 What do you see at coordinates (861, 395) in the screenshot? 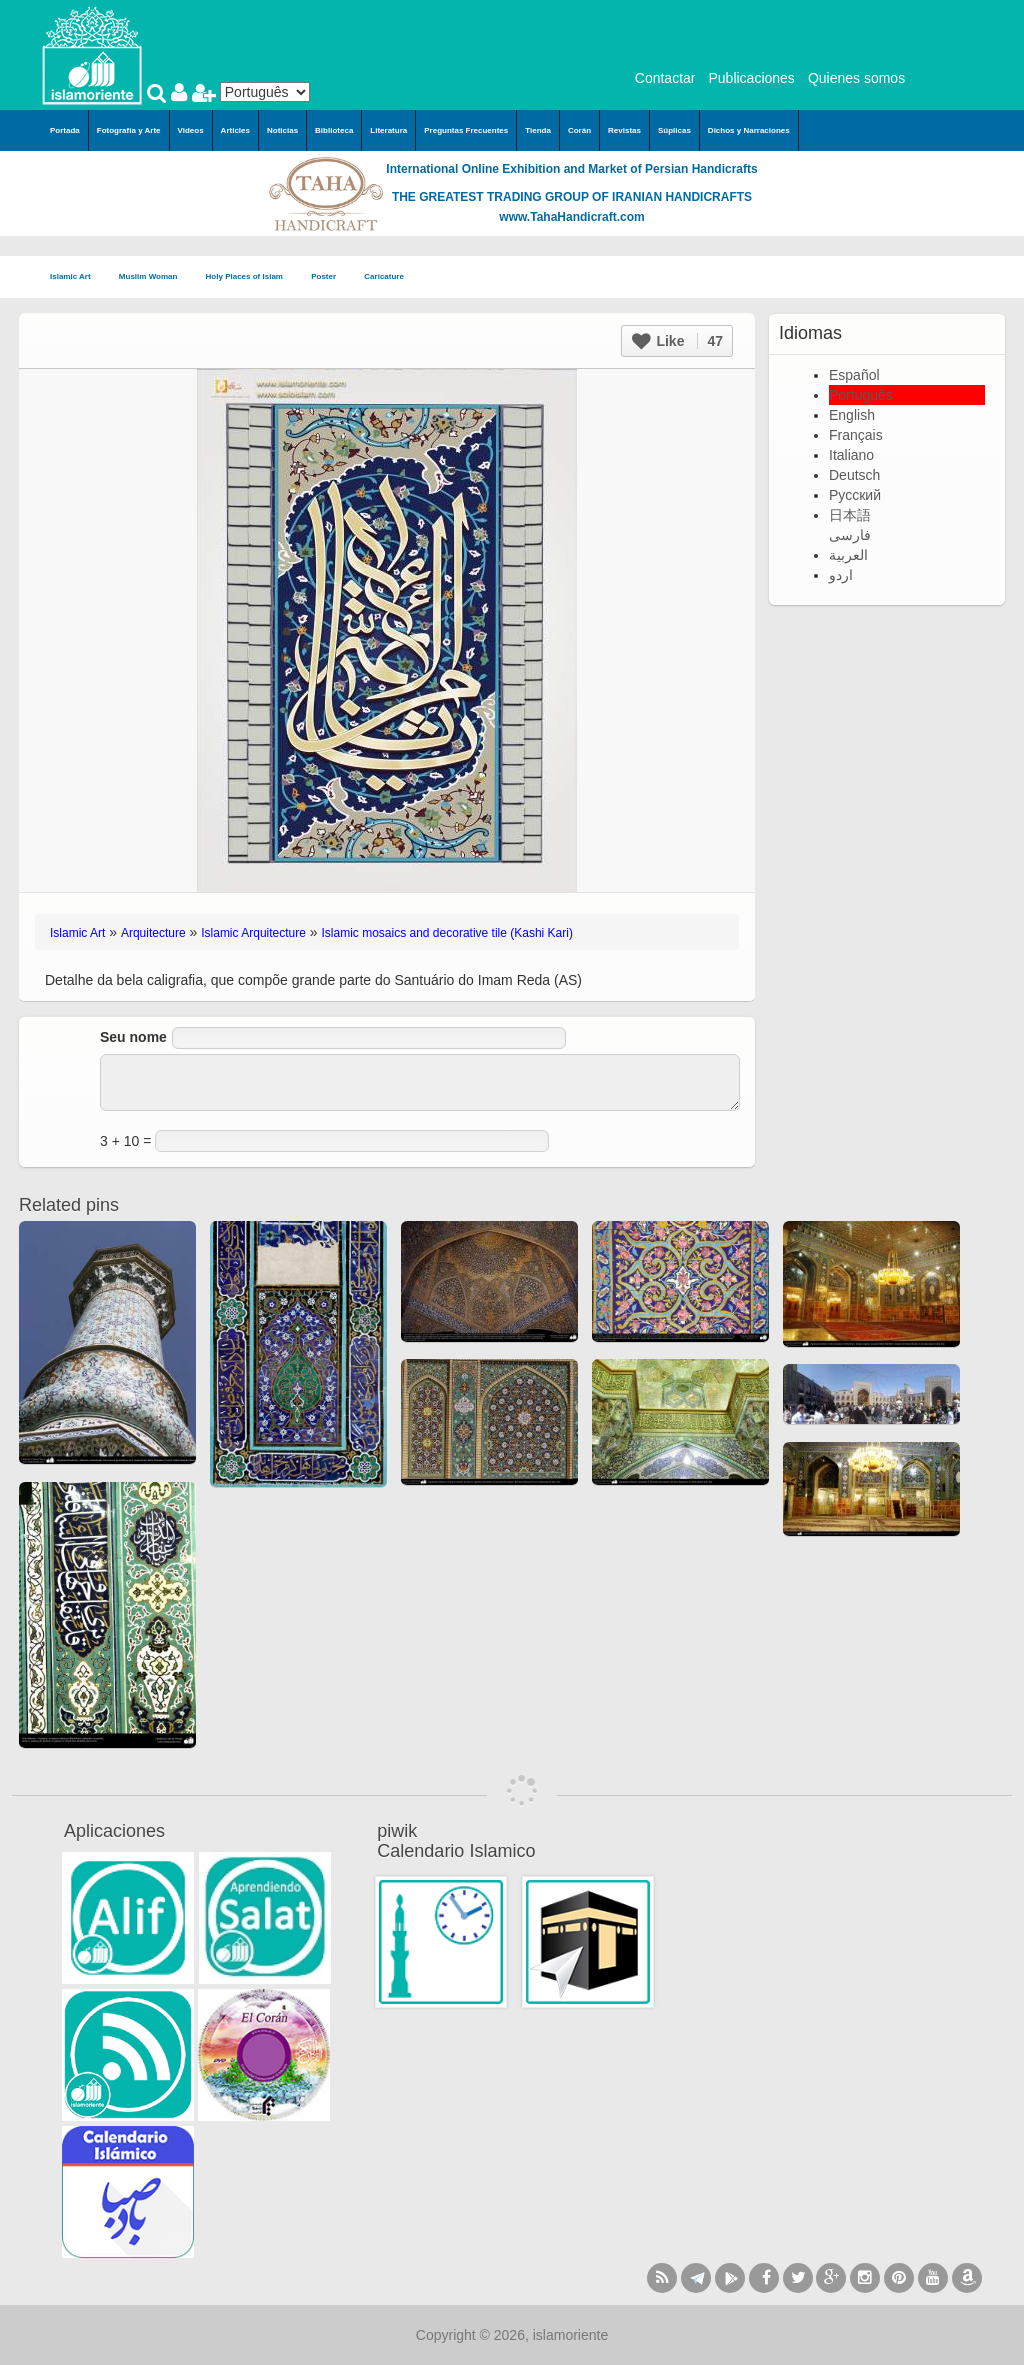
I see `Português` at bounding box center [861, 395].